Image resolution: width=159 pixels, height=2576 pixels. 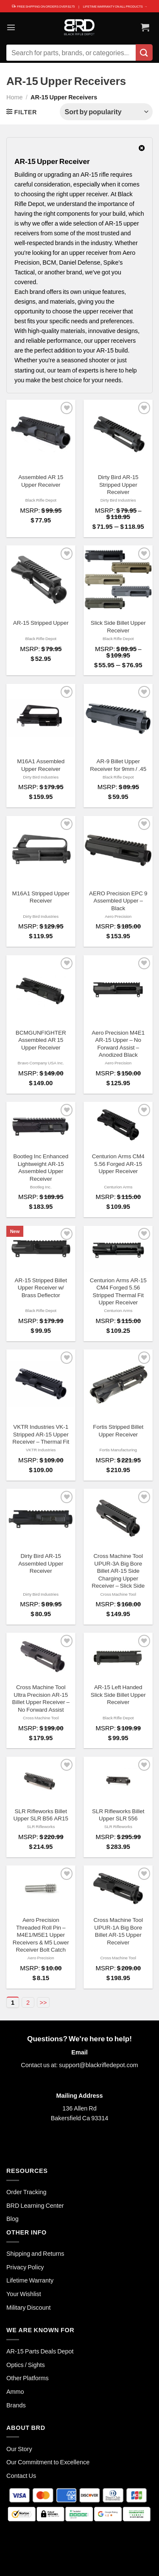 I want to click on [Cross Machine Tool Ultra Precision AR-15 Billet Upper Receiver - No Forward Assist], so click(x=40, y=1656).